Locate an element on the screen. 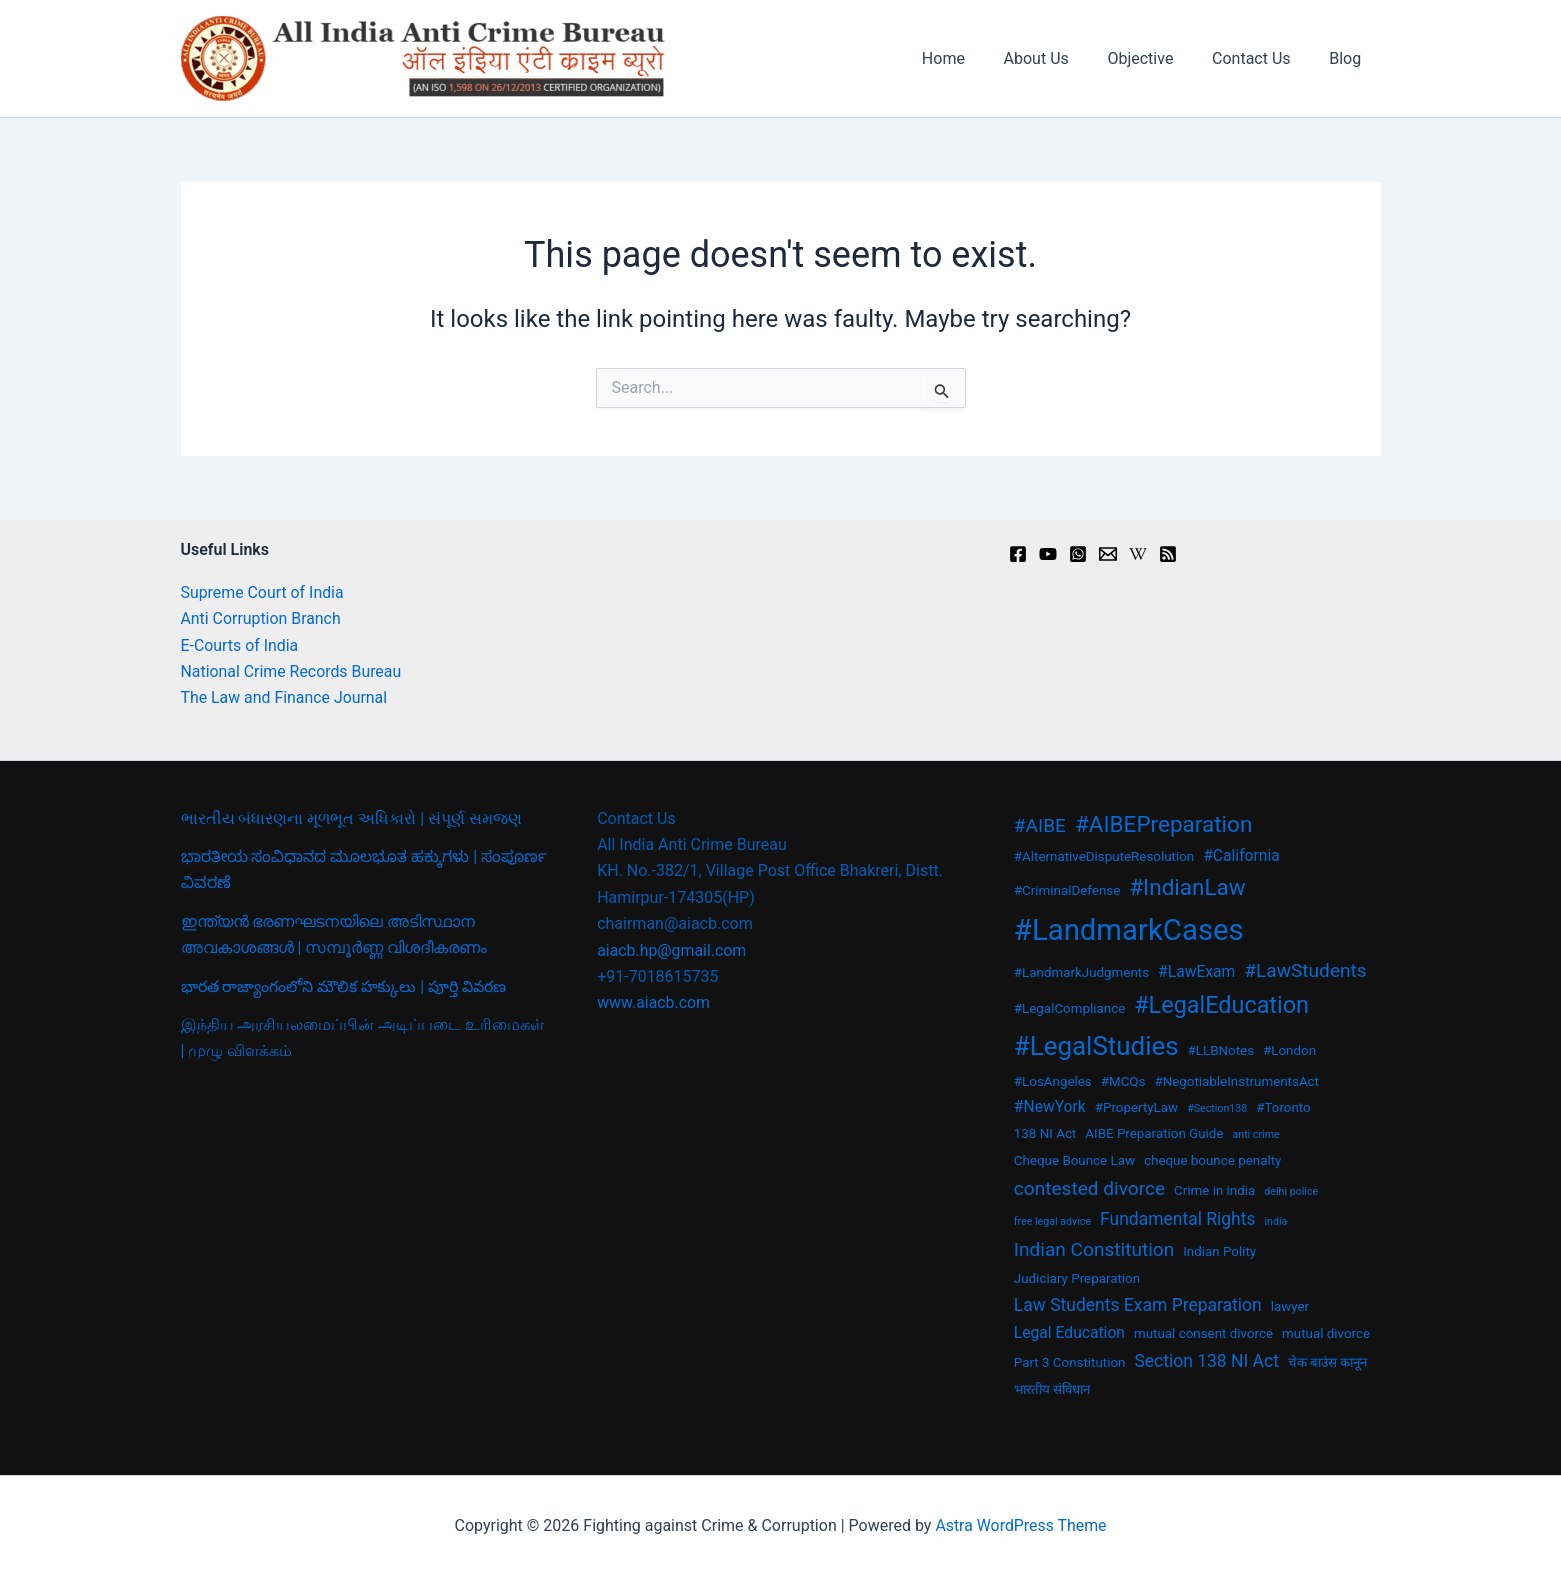 The width and height of the screenshot is (1561, 1576). delhi police [delhi police (2 items)] is located at coordinates (1291, 1191).